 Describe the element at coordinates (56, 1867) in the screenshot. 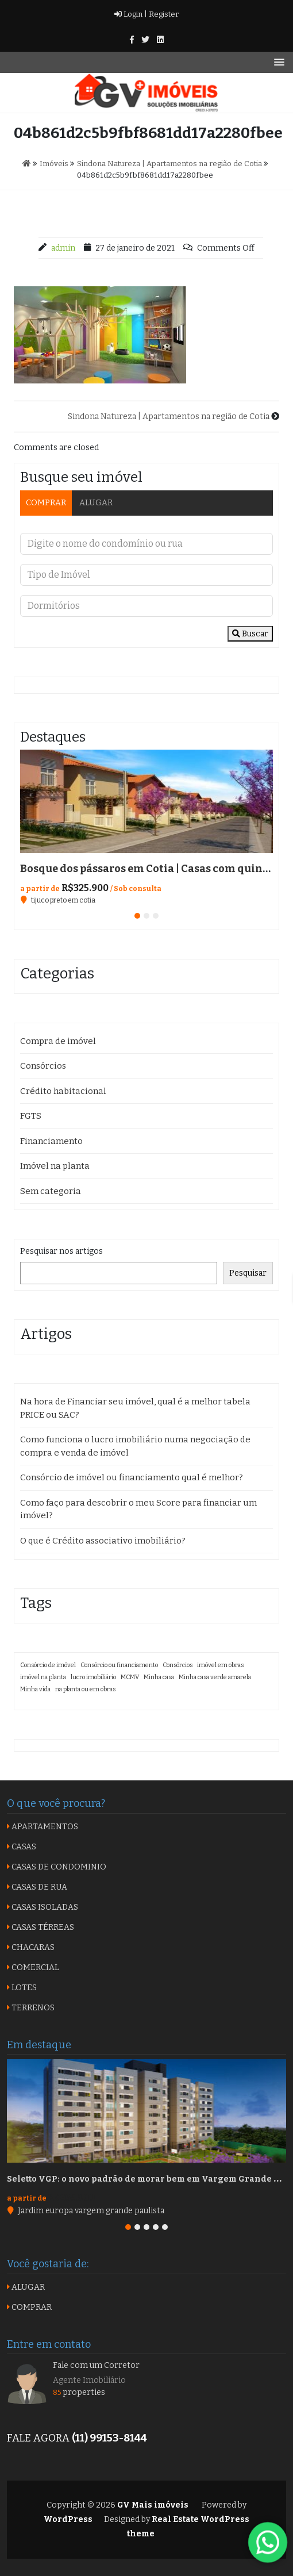

I see `CASAS DE CONDOMINIO` at that location.